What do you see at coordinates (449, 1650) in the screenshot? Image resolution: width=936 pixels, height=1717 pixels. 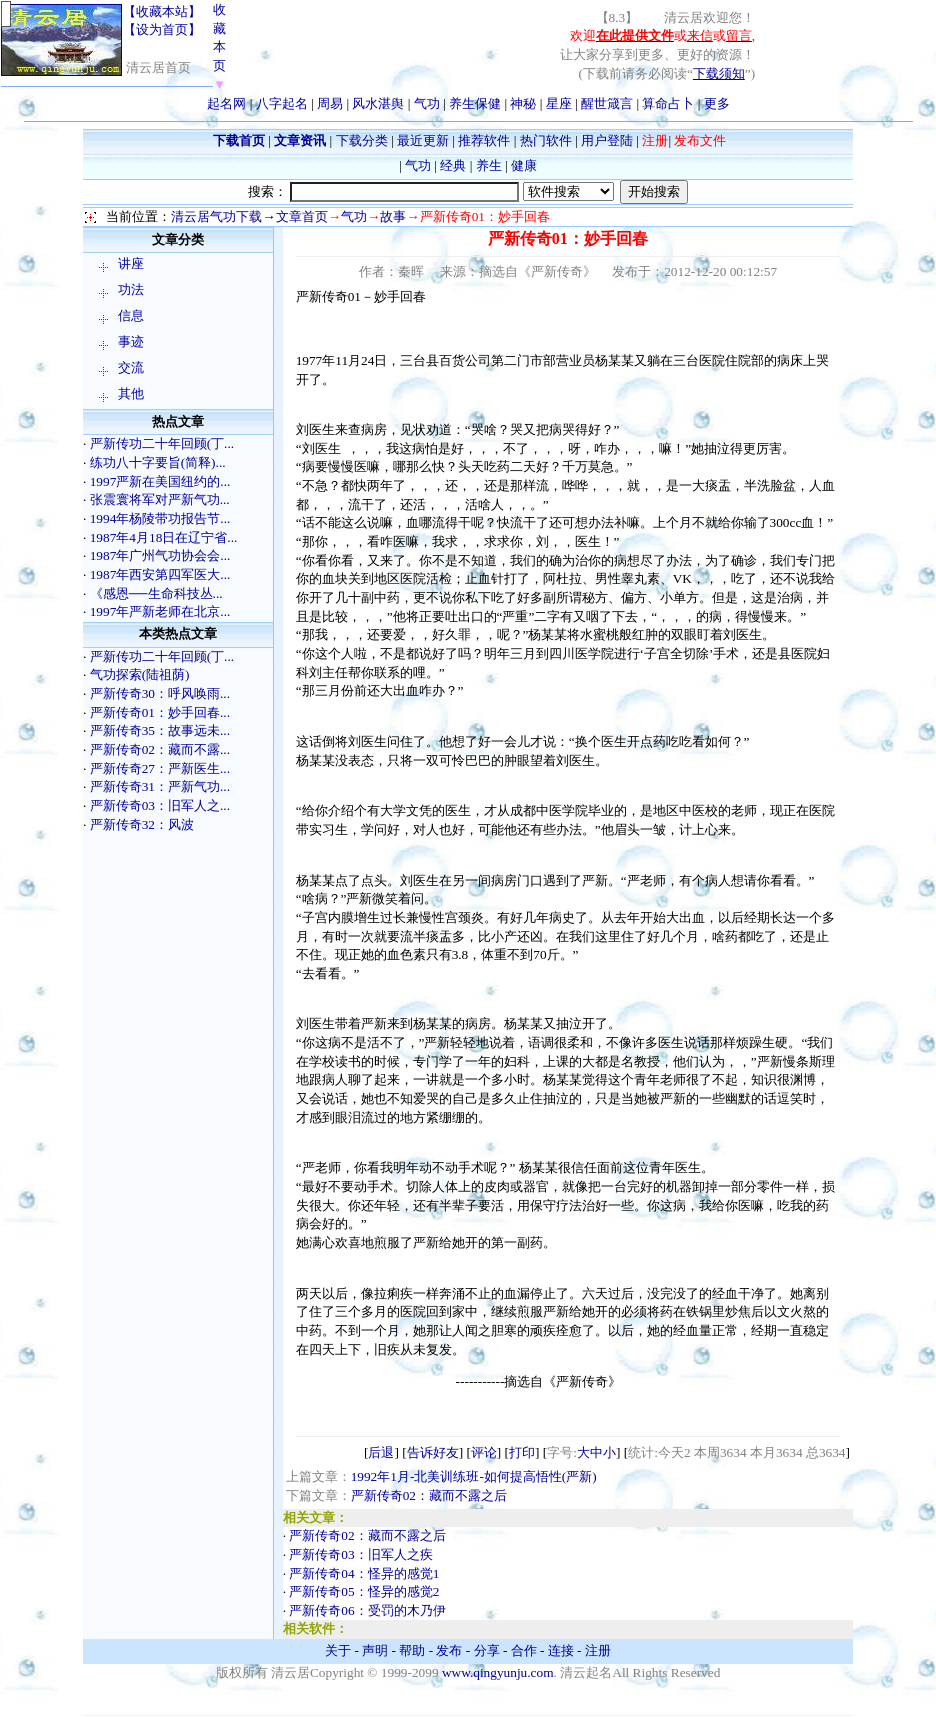 I see `发布` at bounding box center [449, 1650].